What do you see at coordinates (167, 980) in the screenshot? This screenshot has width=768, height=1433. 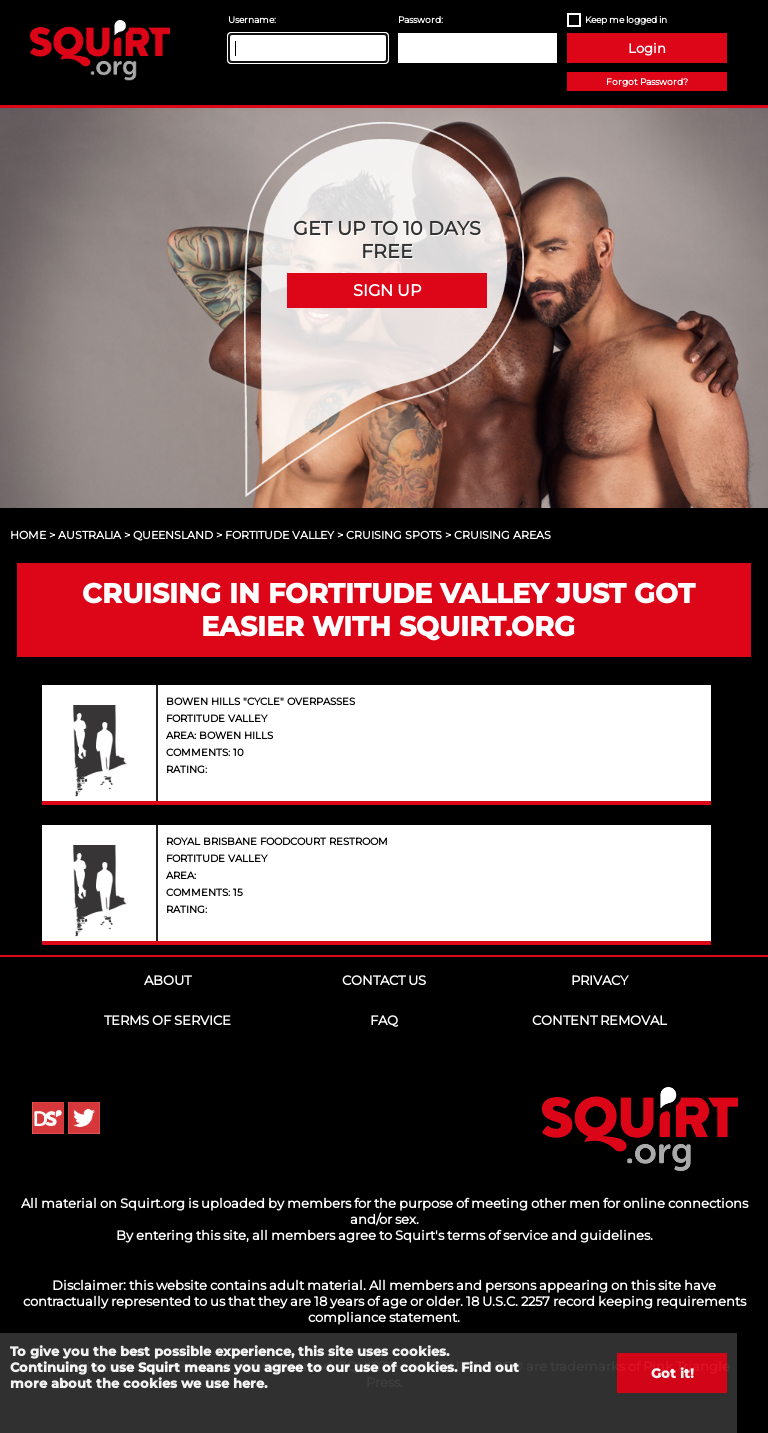 I see `About` at bounding box center [167, 980].